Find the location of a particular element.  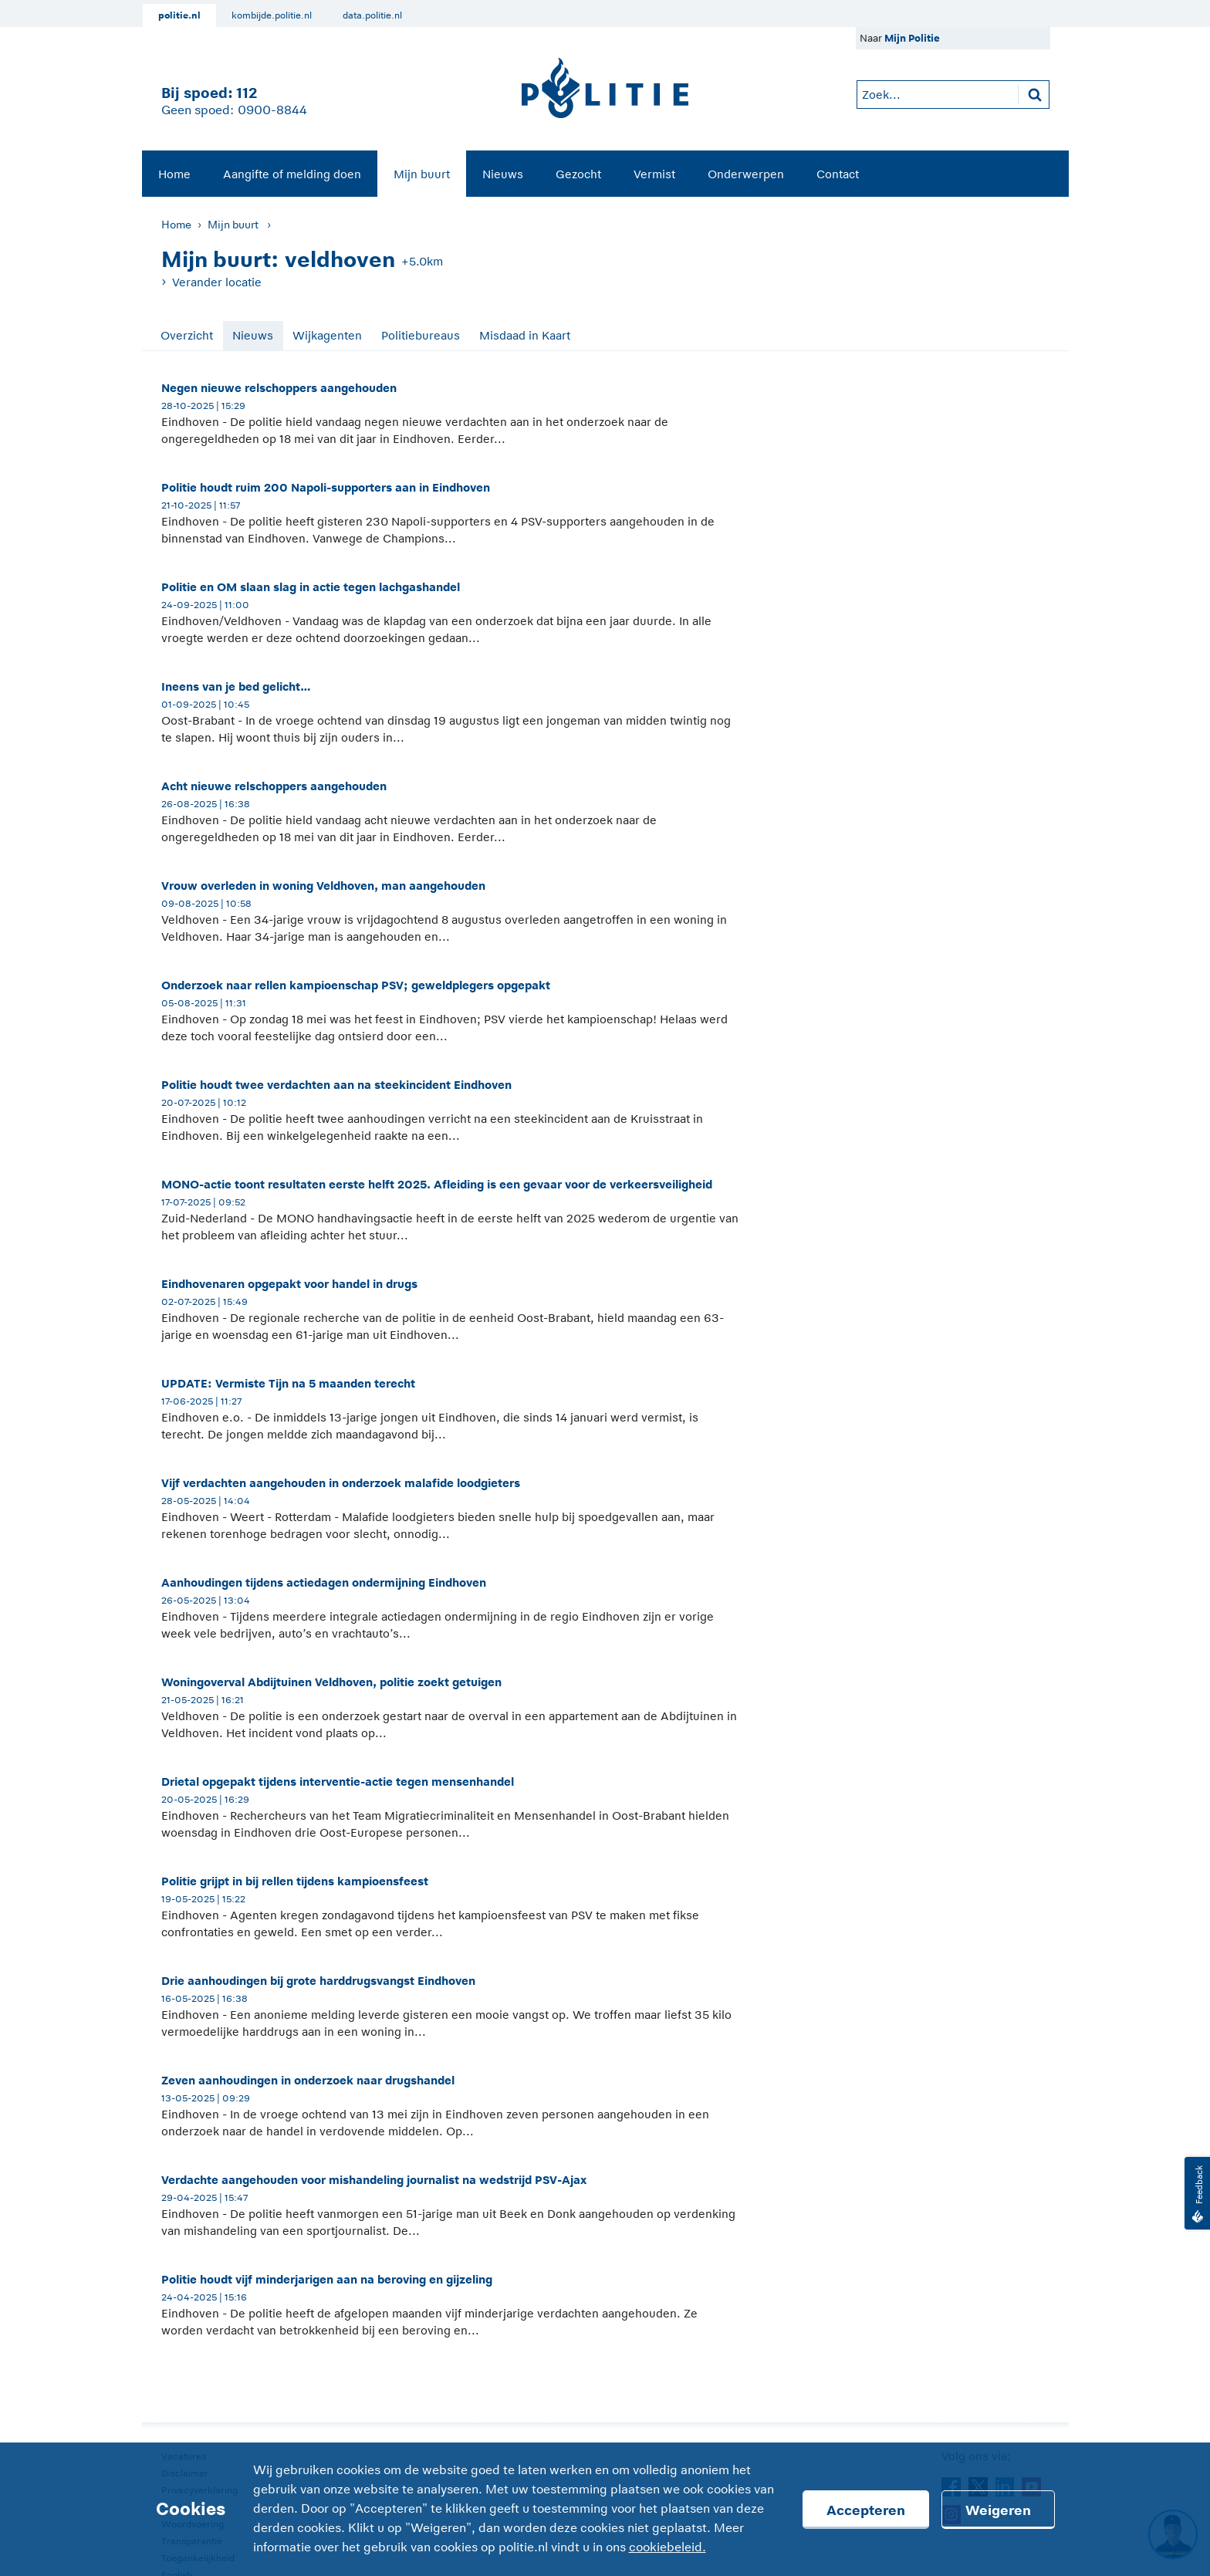

Aangifte of melding doen is located at coordinates (292, 174).